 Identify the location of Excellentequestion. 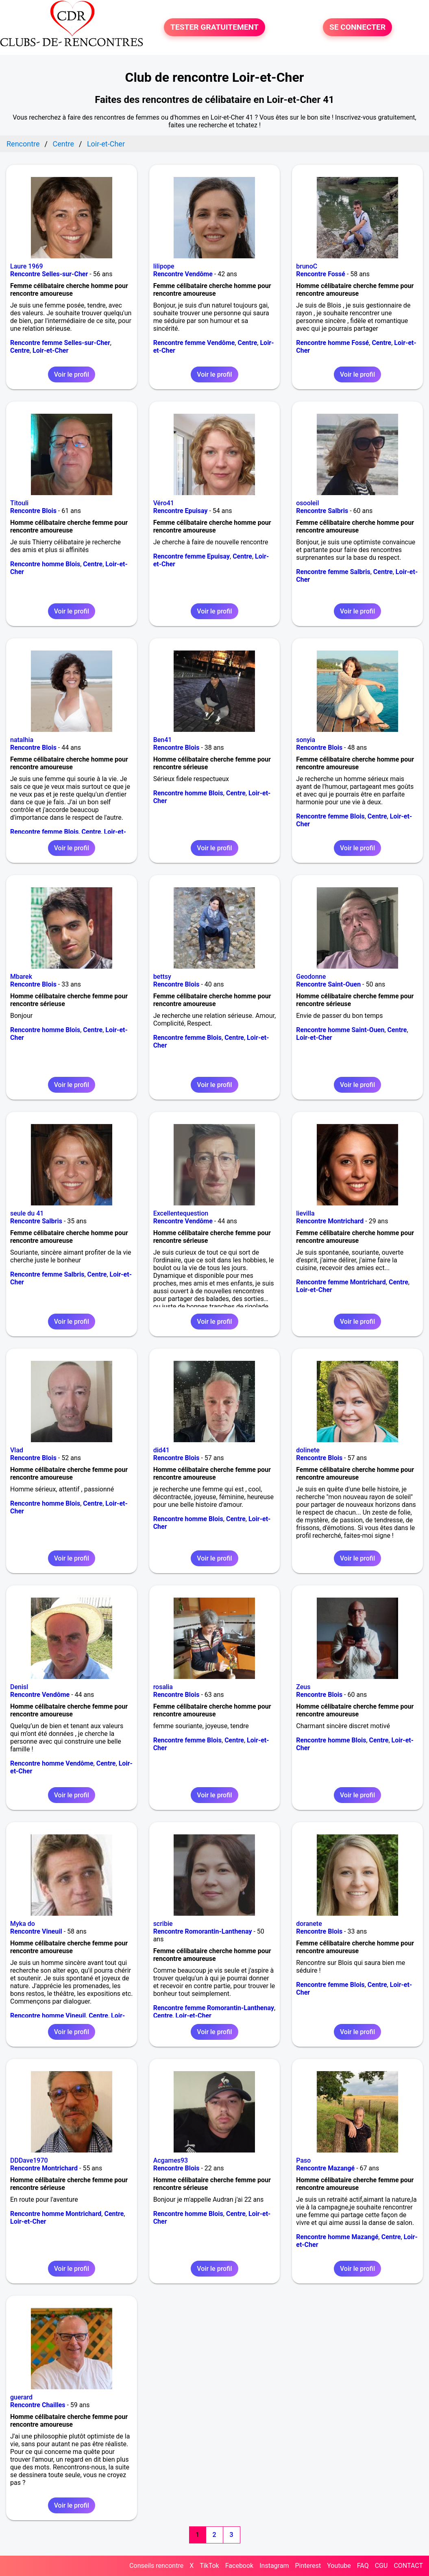
(181, 1213).